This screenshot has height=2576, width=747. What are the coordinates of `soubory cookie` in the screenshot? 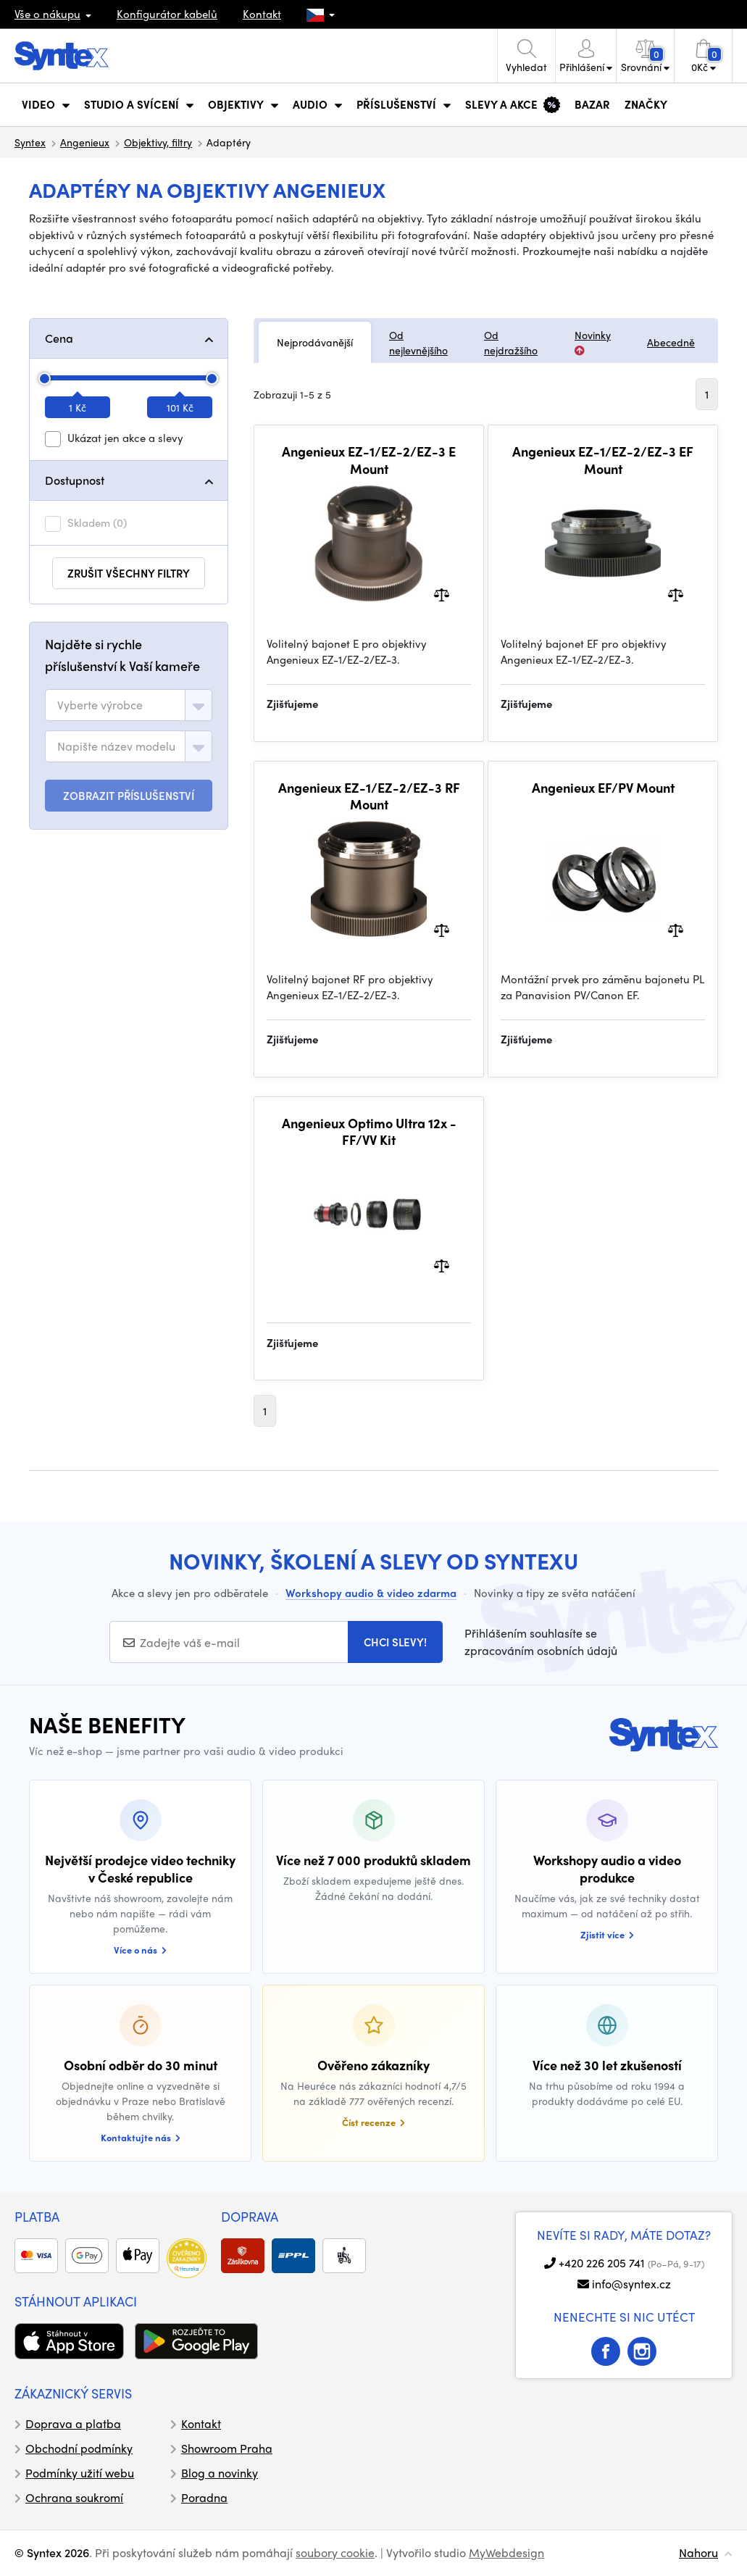 It's located at (335, 2552).